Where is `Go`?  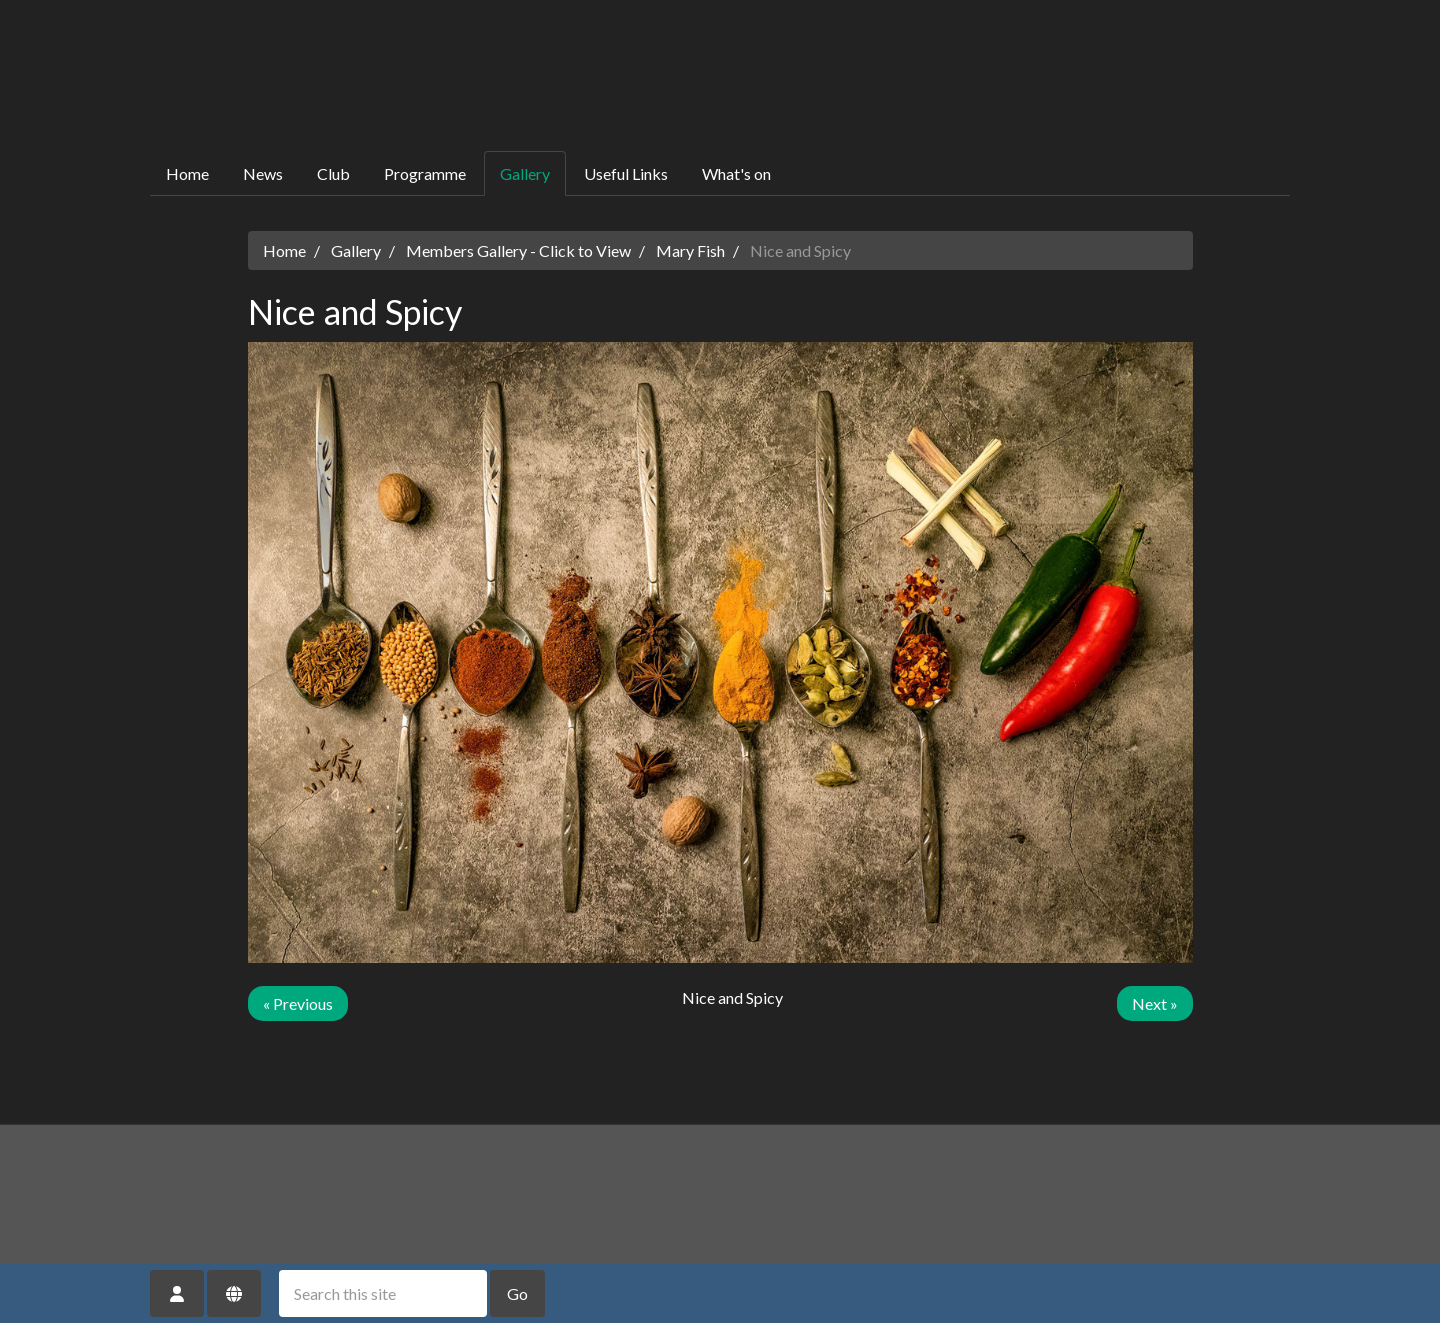 Go is located at coordinates (517, 1293).